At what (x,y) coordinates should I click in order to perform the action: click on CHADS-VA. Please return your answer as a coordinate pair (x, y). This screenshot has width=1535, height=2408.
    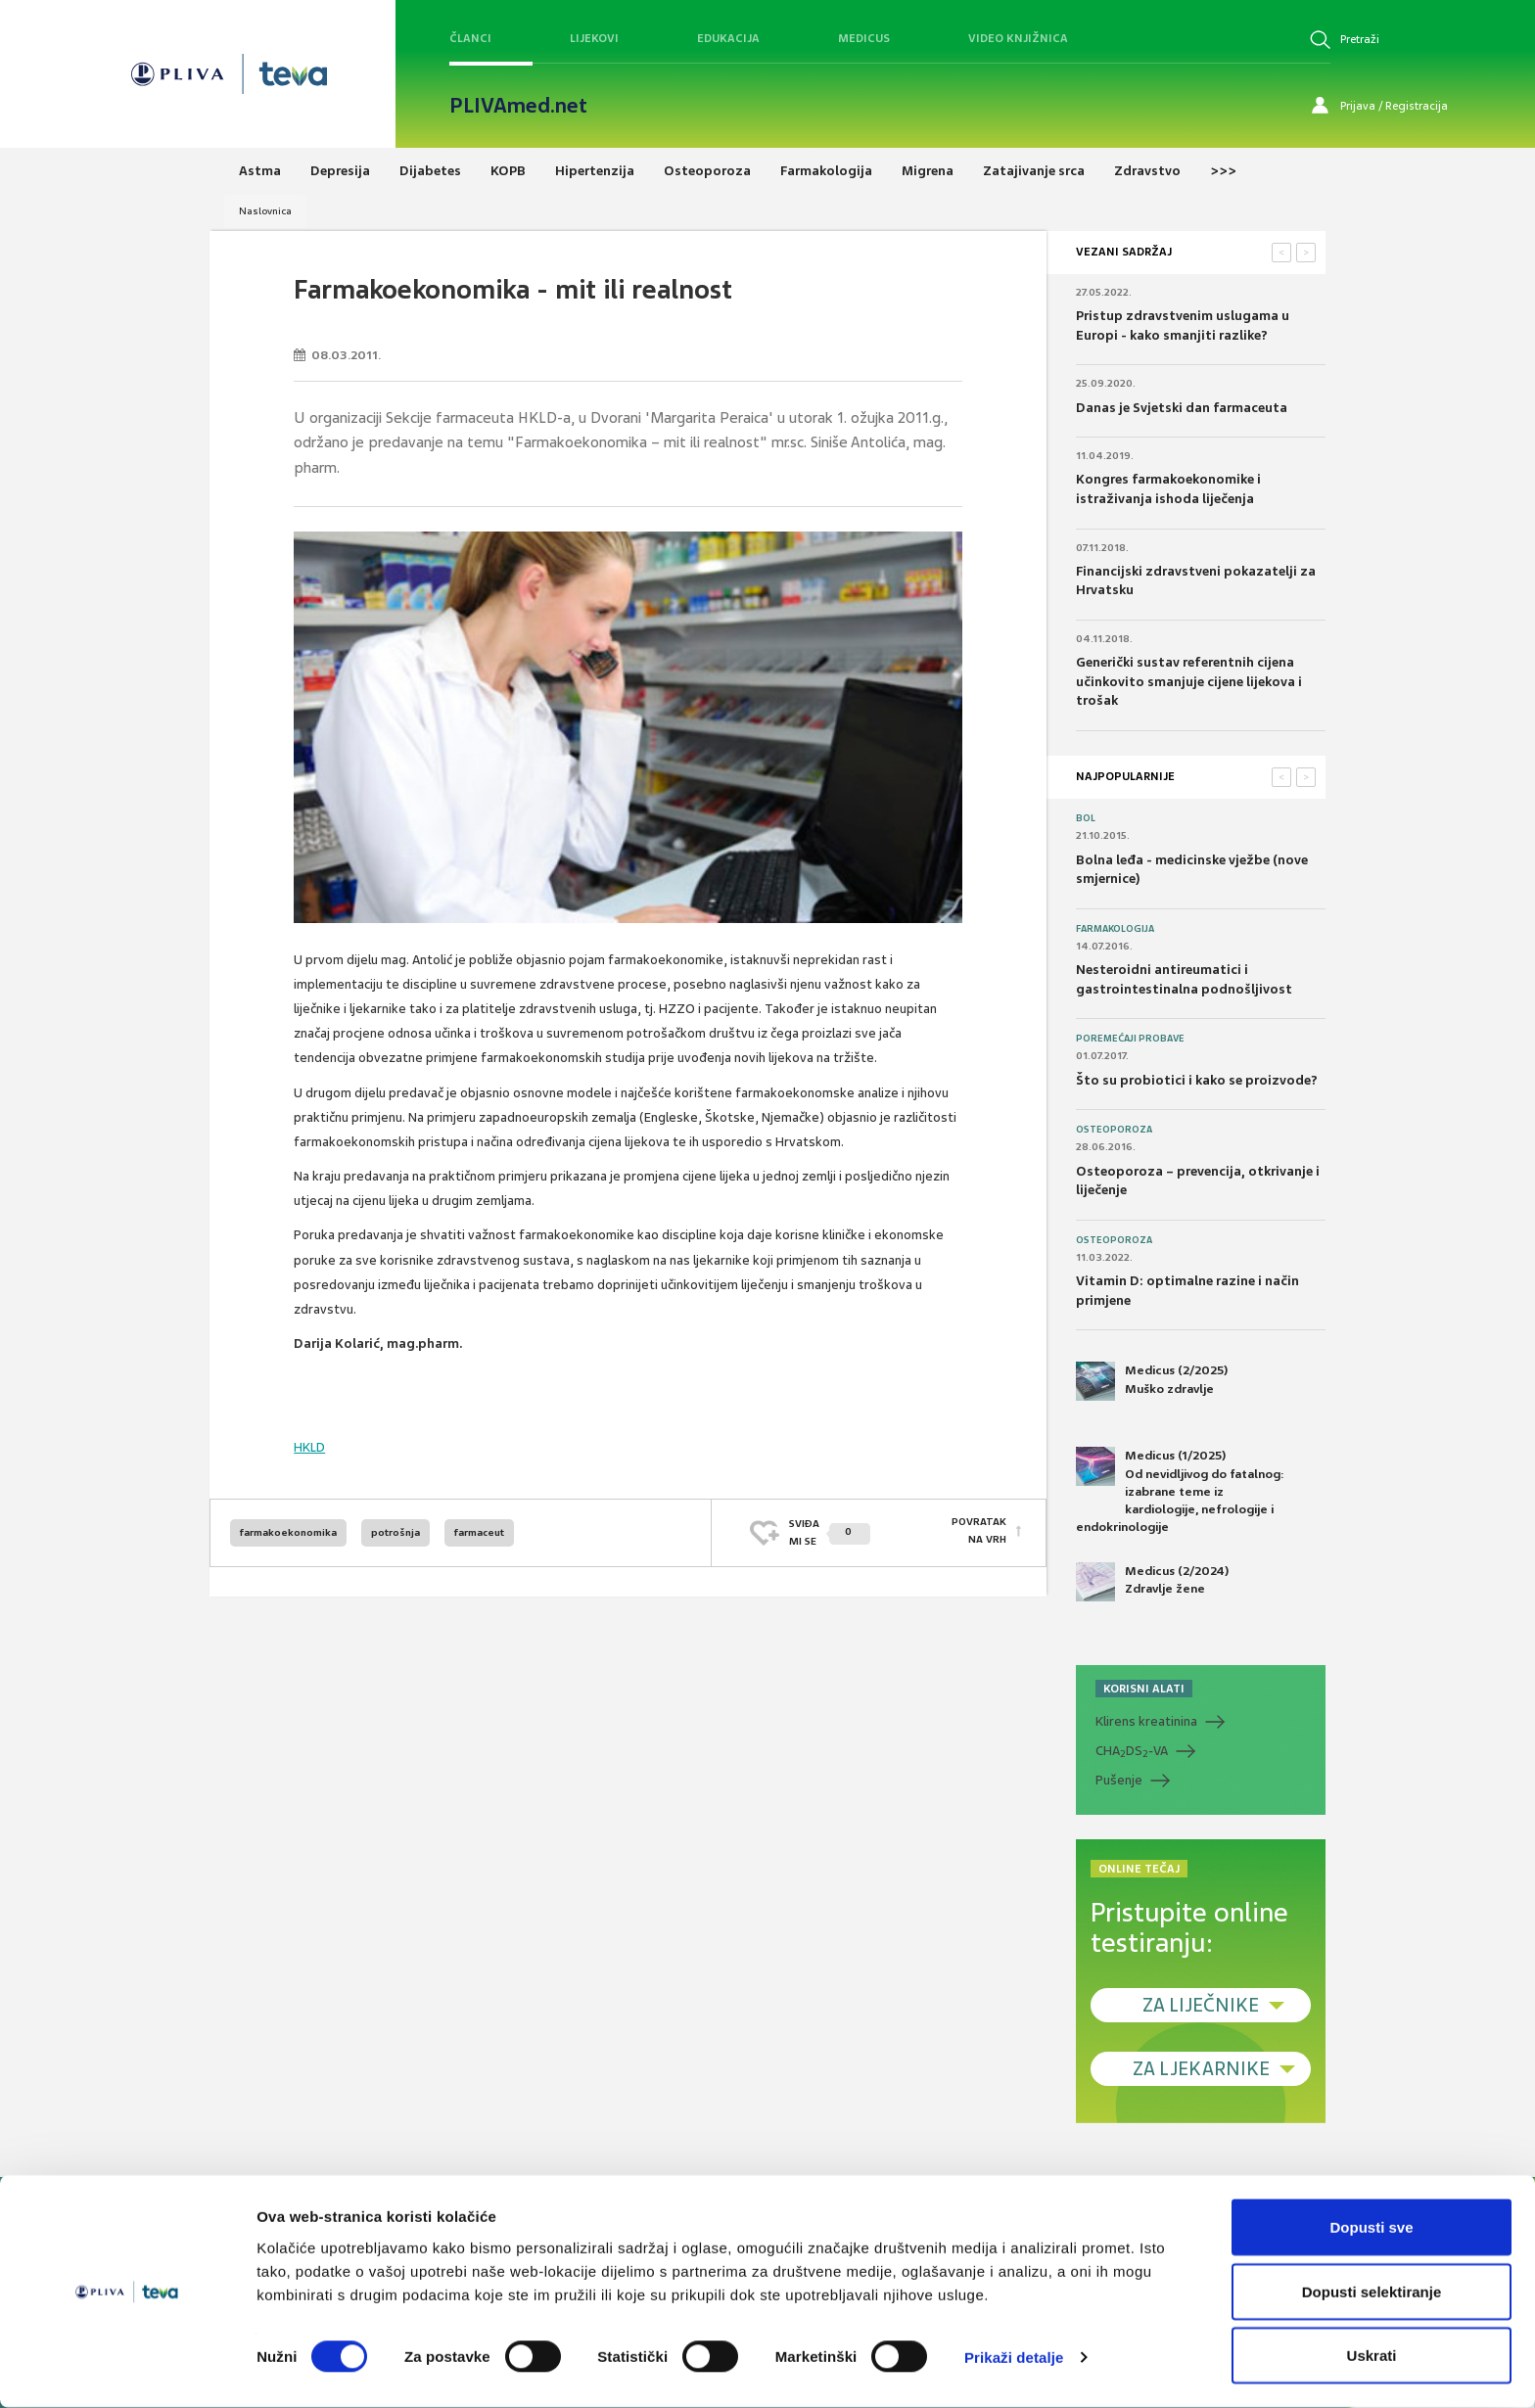
    Looking at the image, I should click on (1131, 1751).